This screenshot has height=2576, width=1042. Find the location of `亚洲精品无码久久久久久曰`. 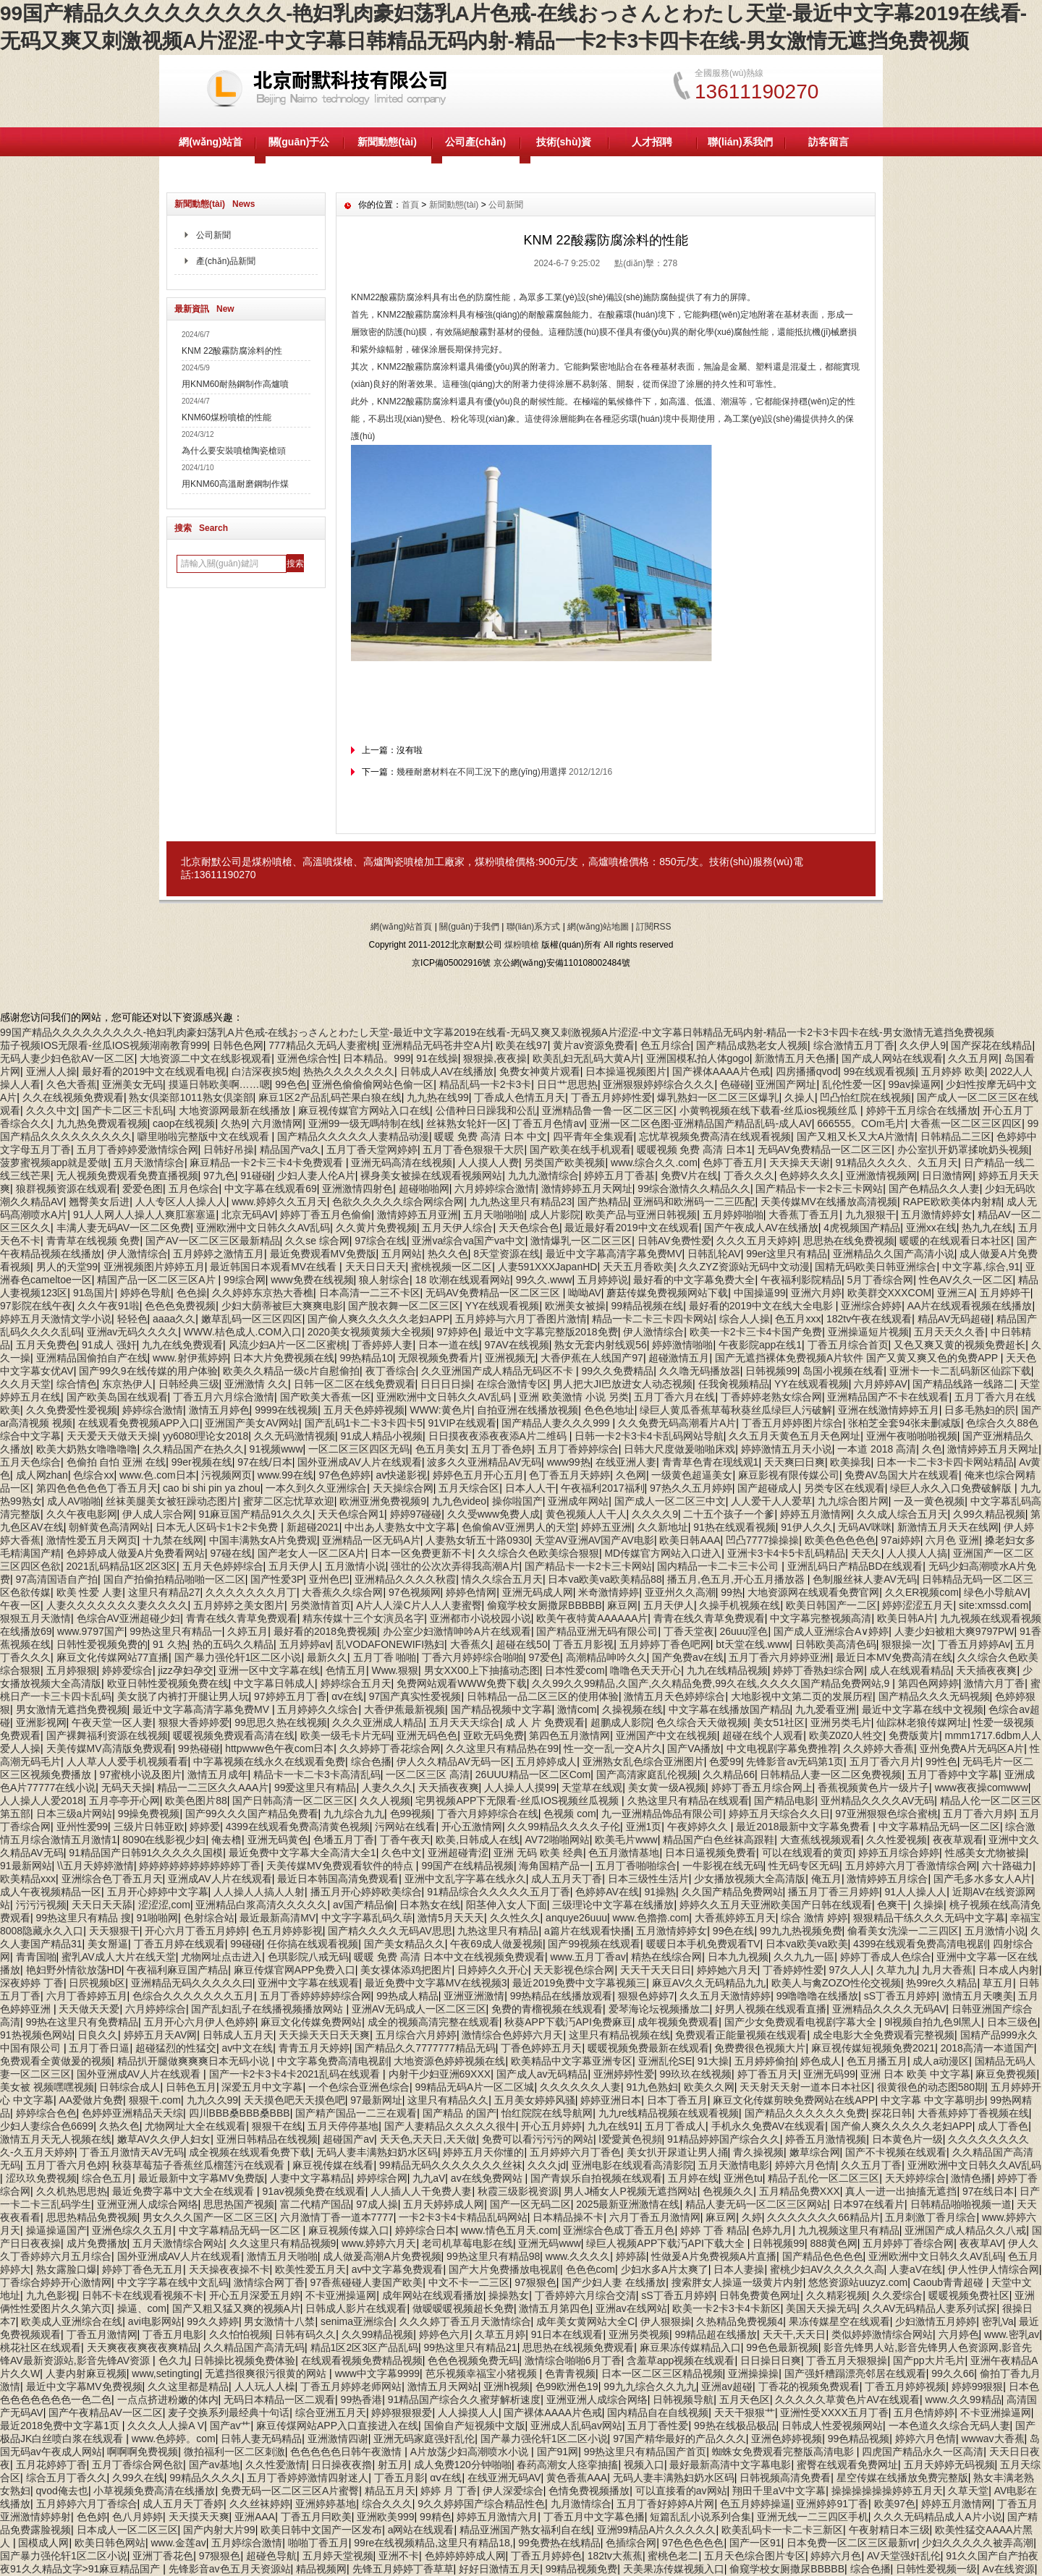

亚洲精品无码久久久久久曰 is located at coordinates (192, 1983).